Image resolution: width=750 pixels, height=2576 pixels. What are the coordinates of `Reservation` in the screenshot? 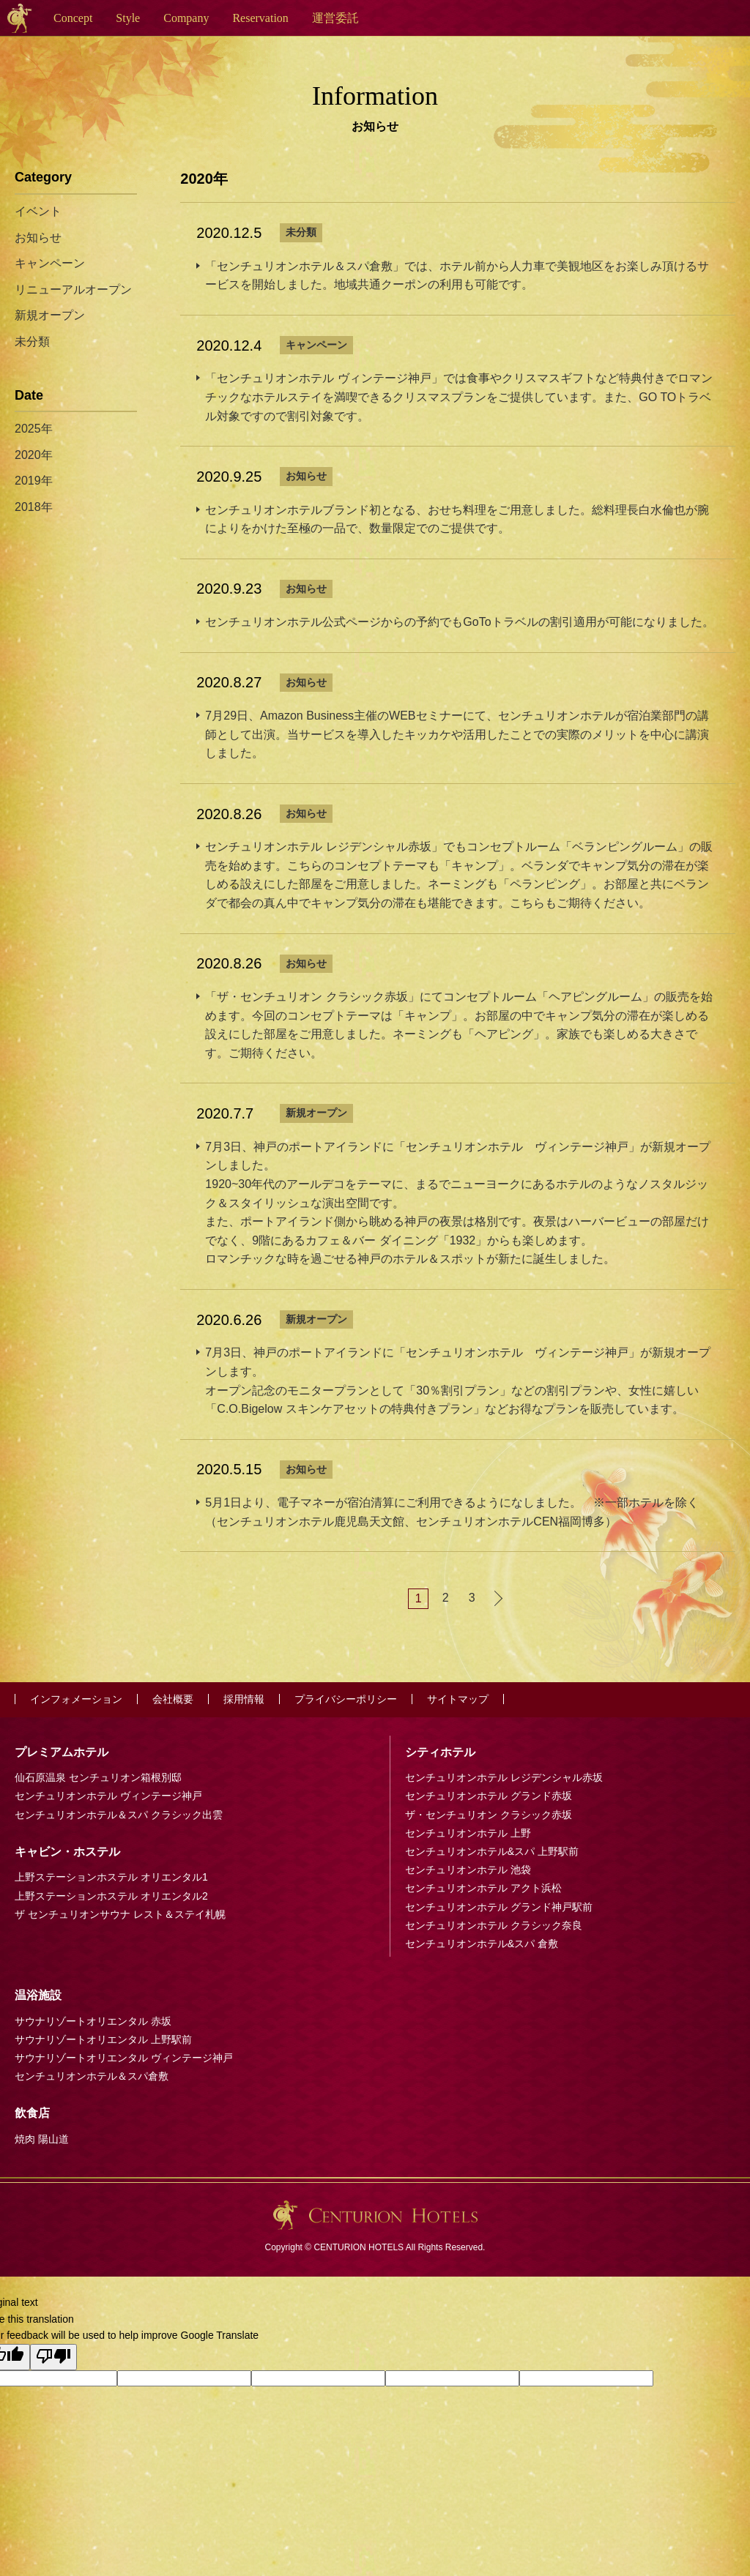 It's located at (260, 18).